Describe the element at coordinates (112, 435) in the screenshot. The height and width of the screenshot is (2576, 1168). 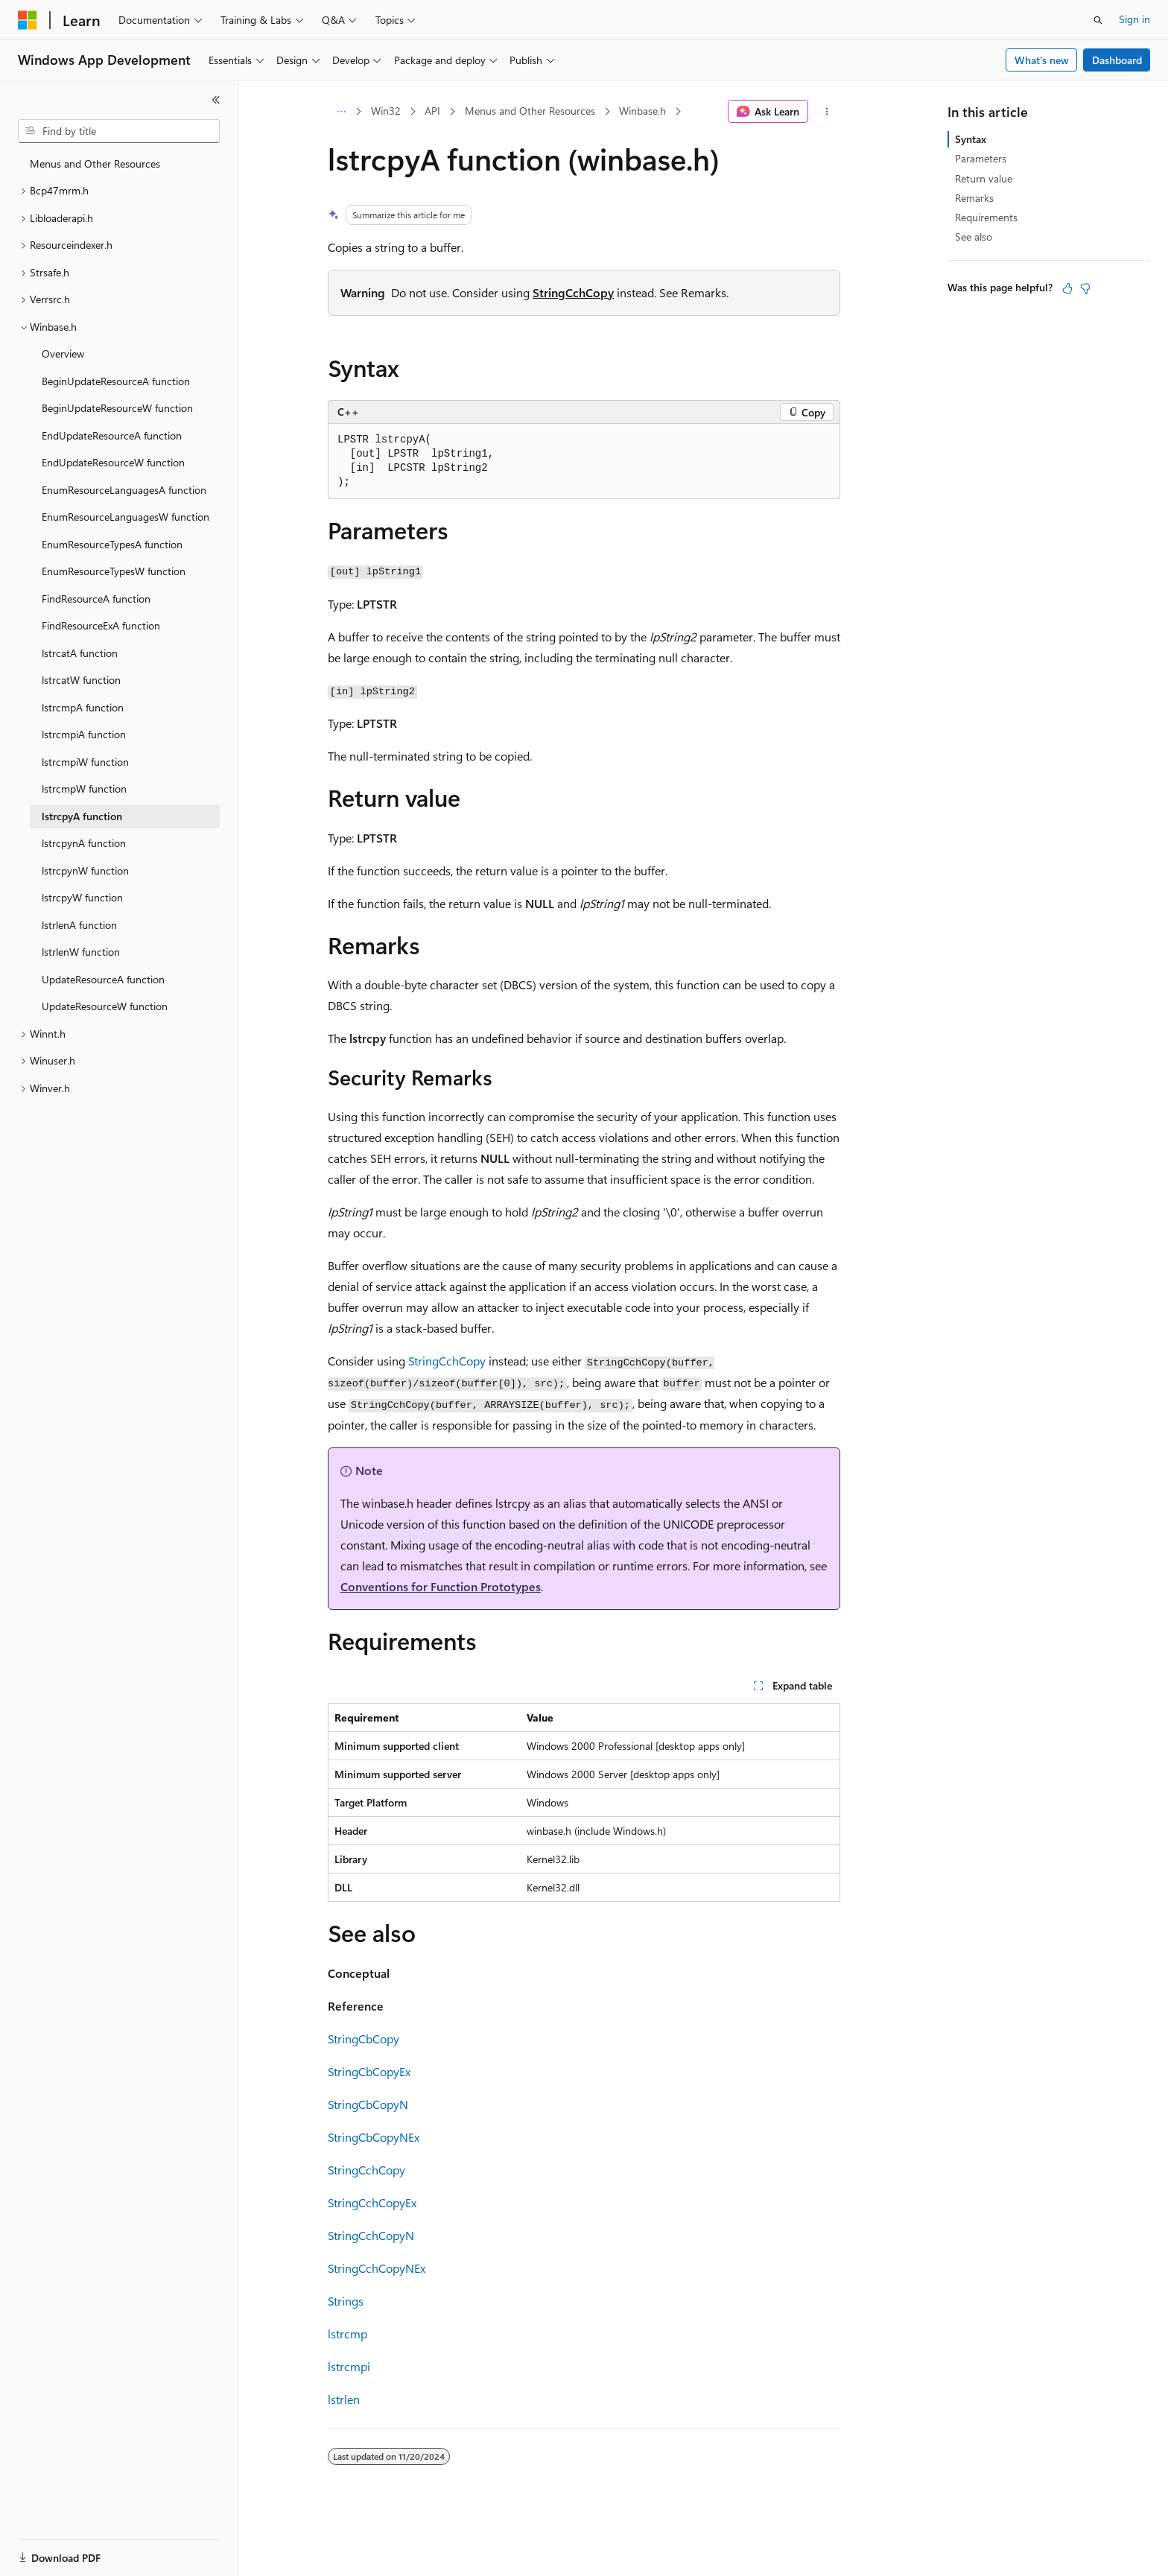
I see `EndUpdateResourceA function [treeitem]` at that location.